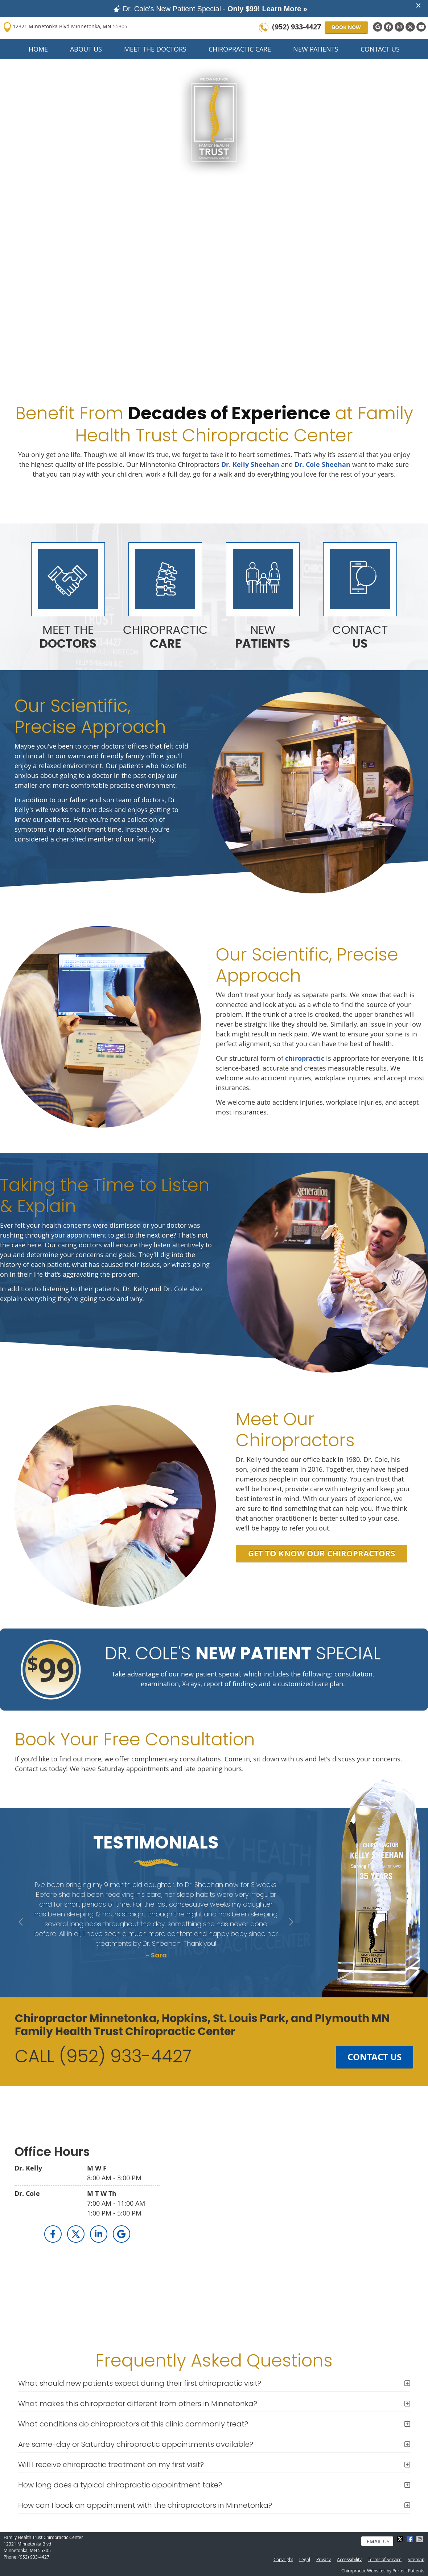  Describe the element at coordinates (38, 49) in the screenshot. I see `Home` at that location.